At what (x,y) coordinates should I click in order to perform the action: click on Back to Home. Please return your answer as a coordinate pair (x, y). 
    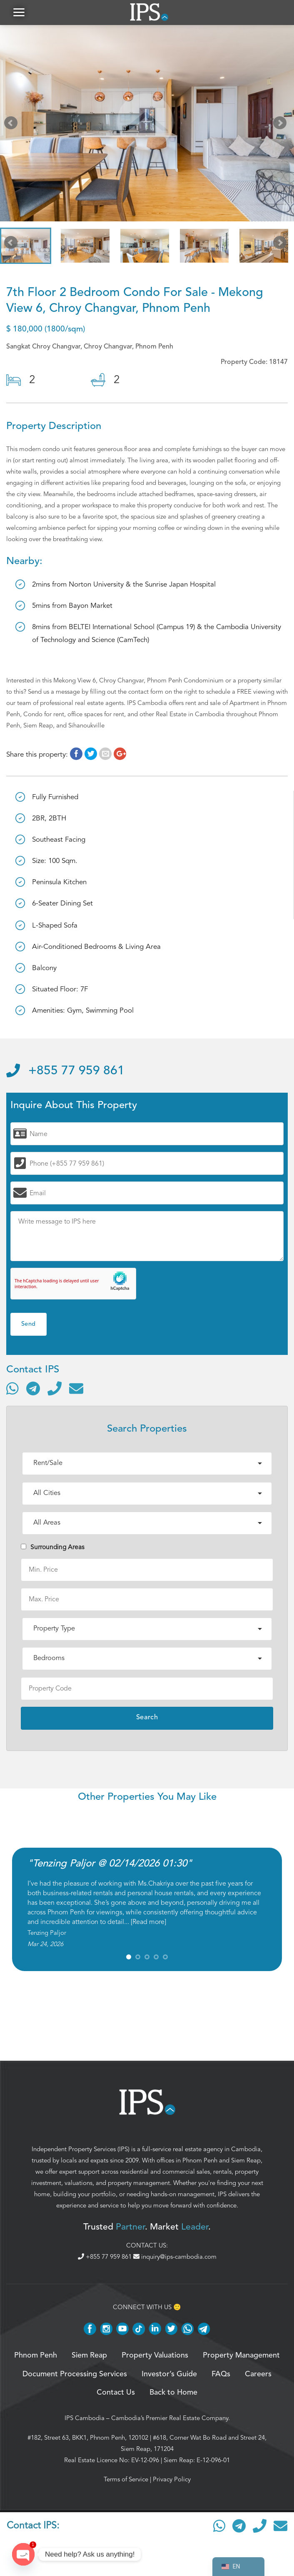
    Looking at the image, I should click on (173, 2392).